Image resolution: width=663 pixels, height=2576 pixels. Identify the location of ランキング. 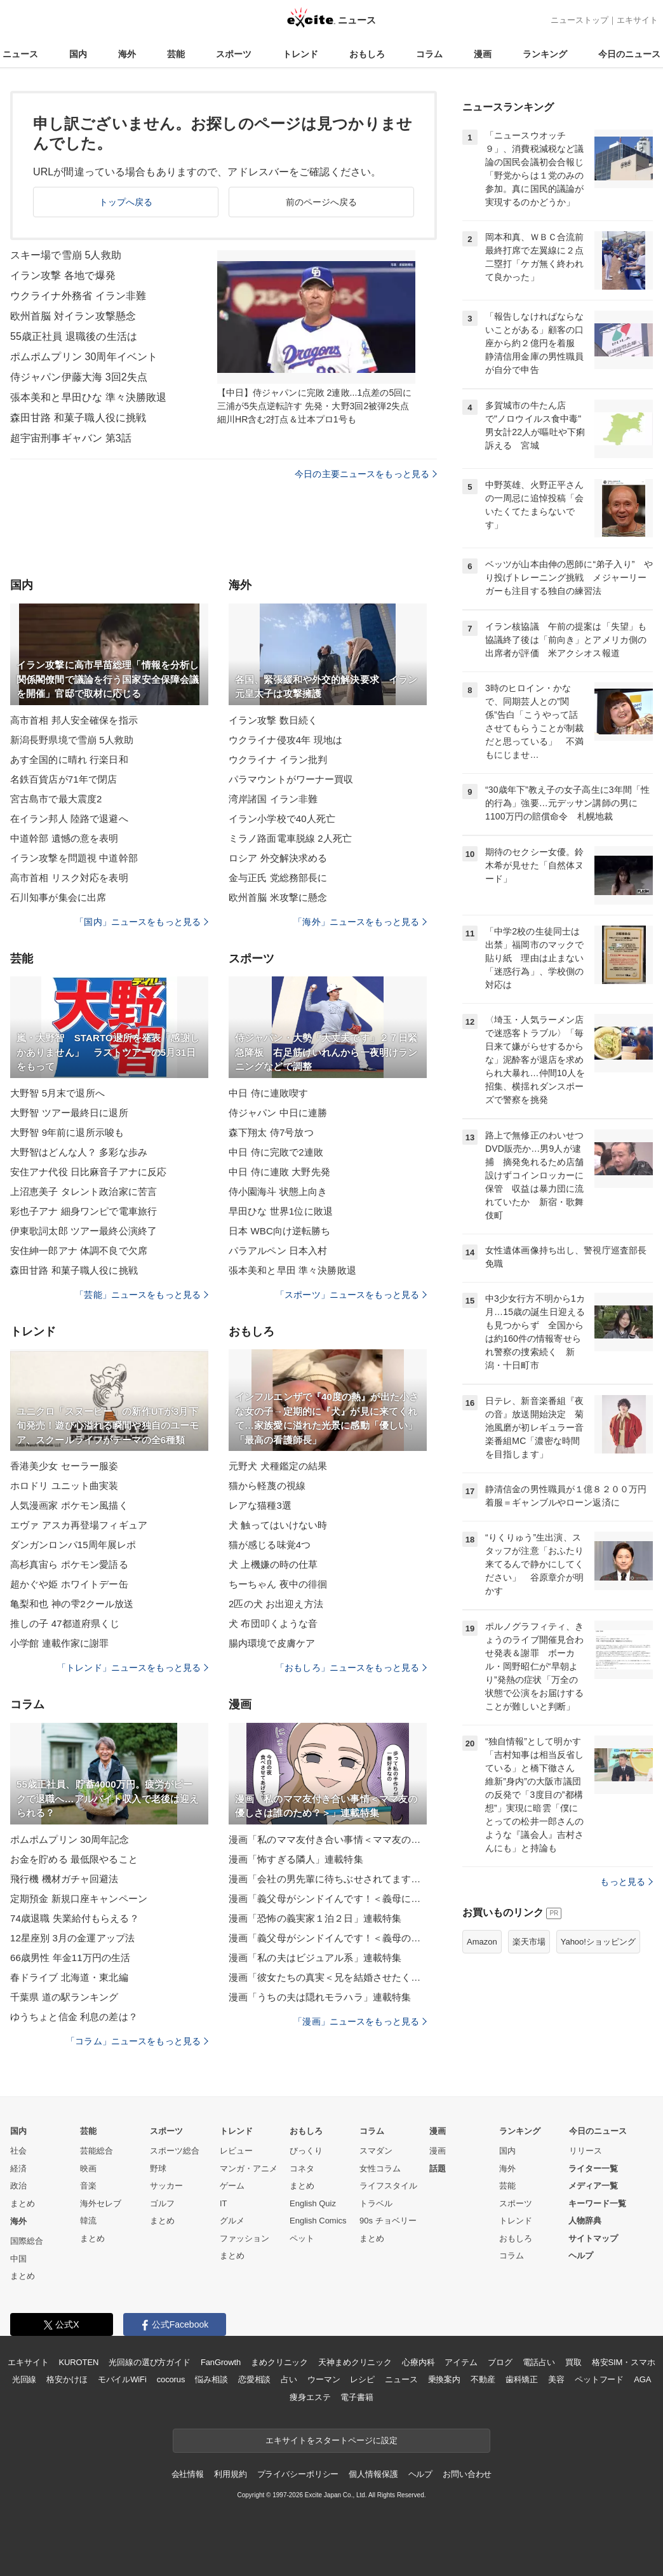
(545, 54).